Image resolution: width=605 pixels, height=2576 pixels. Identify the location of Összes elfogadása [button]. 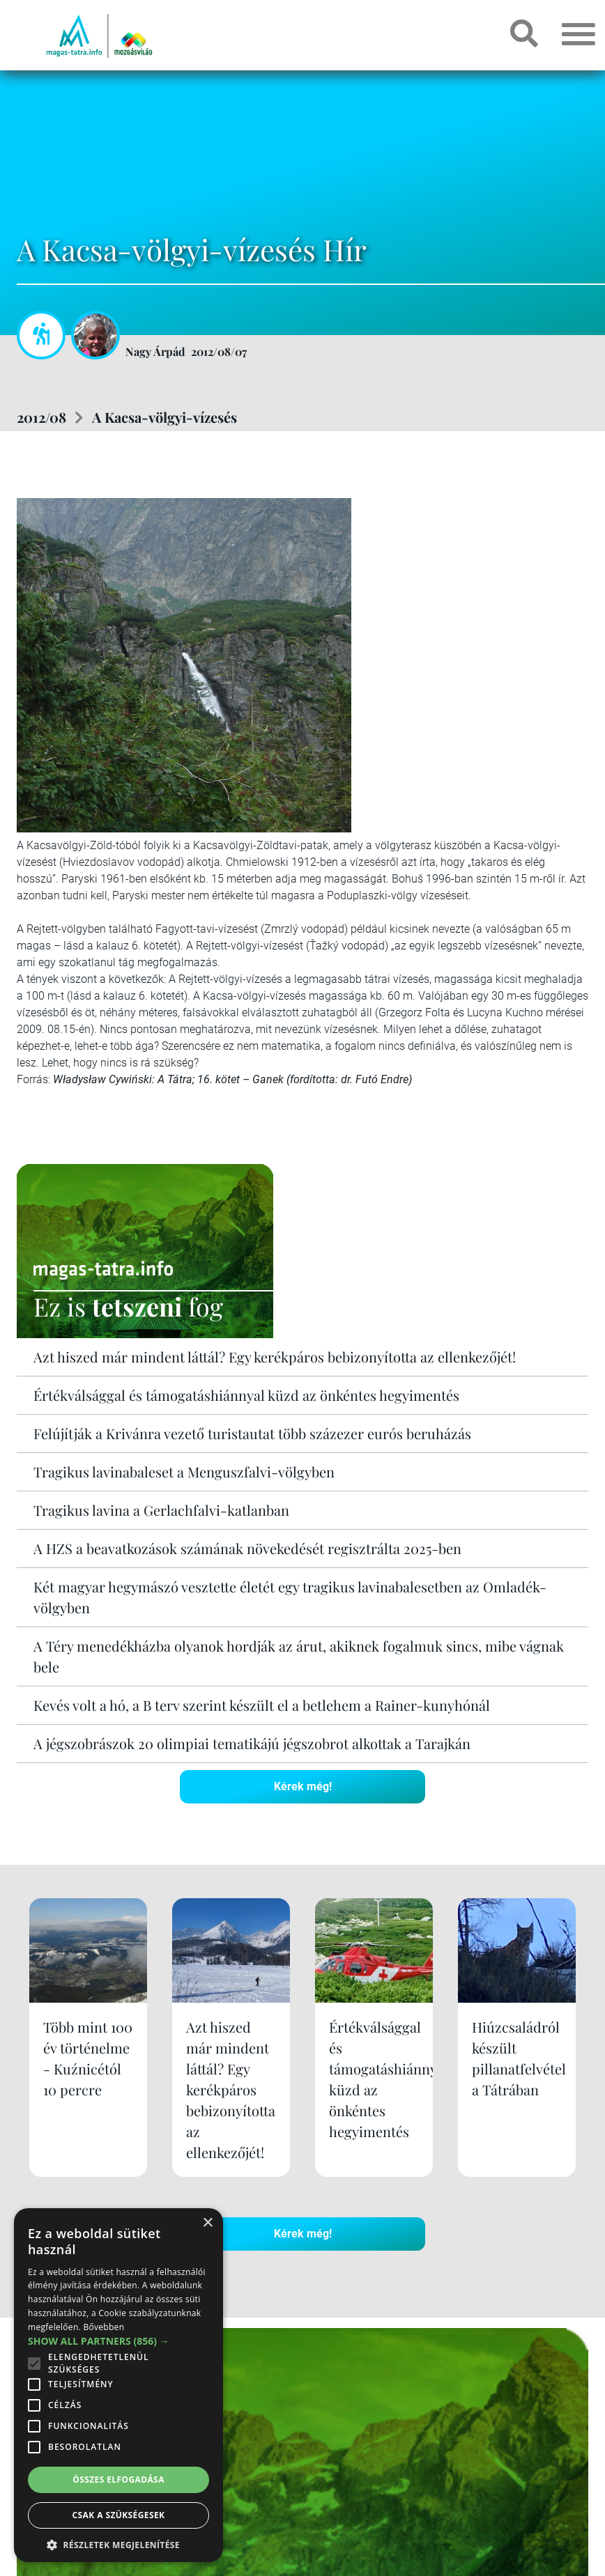
(118, 2479).